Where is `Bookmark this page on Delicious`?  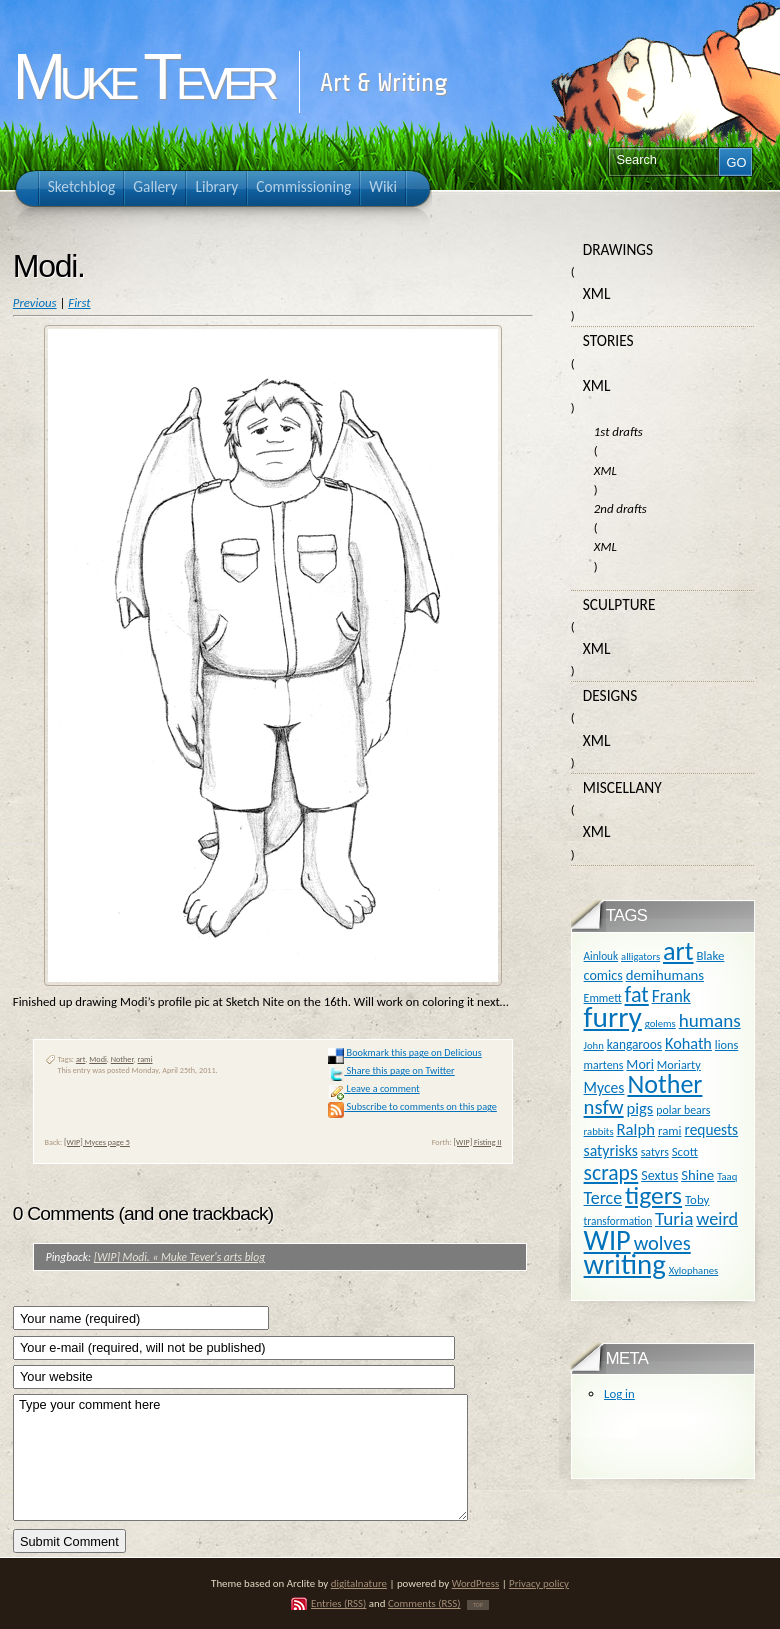 Bookmark this page on Delicious is located at coordinates (404, 1052).